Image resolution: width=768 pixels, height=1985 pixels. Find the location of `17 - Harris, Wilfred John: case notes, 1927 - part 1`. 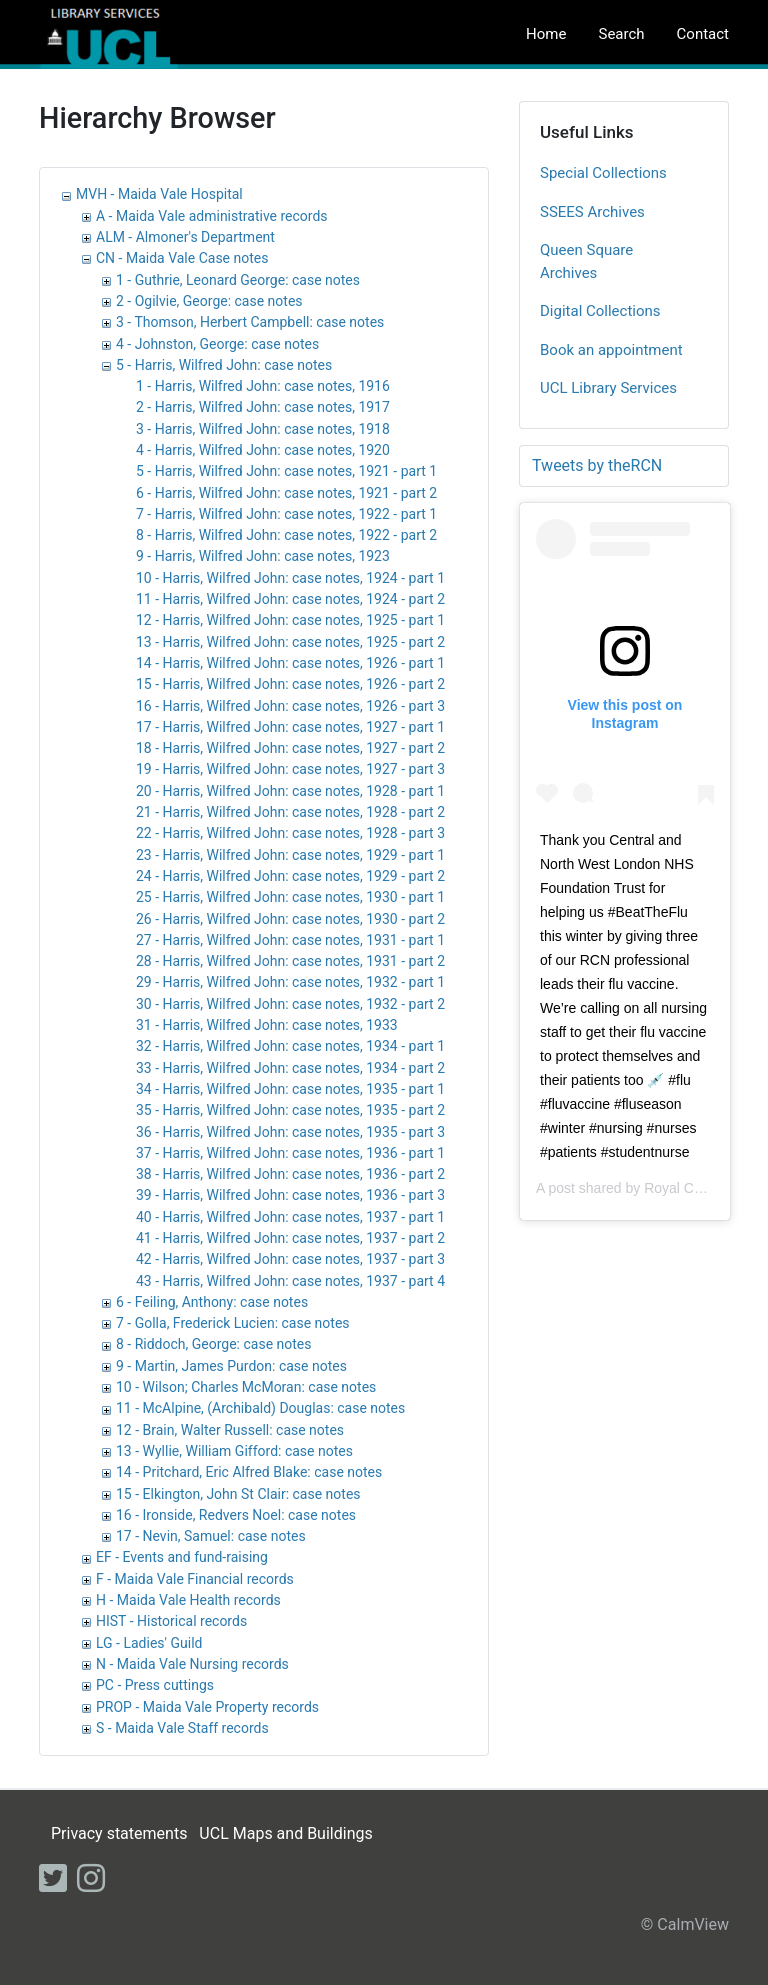

17 - Harris, Wilfred John: case notes, 1927 - part 1 is located at coordinates (290, 727).